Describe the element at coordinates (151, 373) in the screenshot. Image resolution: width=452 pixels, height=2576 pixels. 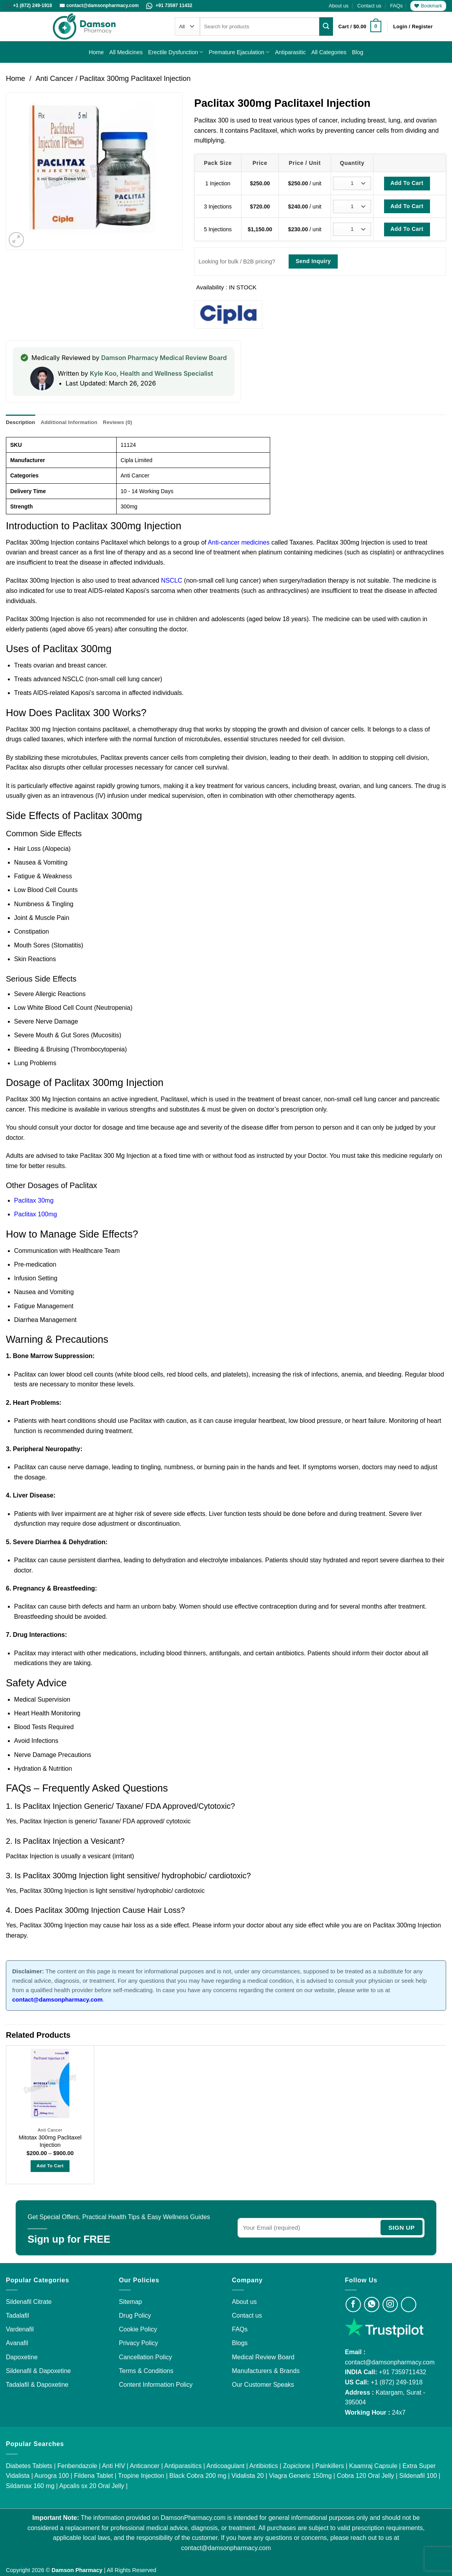
I see `Kyle Koo, Health and Wellness Specialist` at that location.